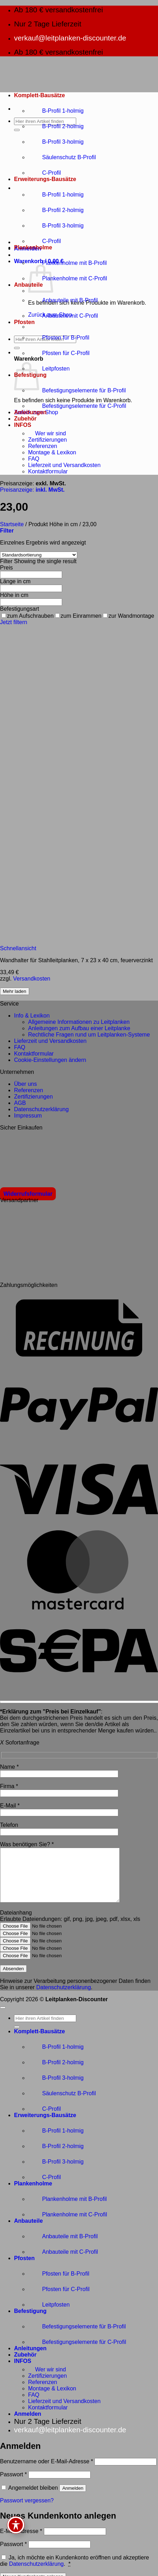  I want to click on FAQ, so click(33, 459).